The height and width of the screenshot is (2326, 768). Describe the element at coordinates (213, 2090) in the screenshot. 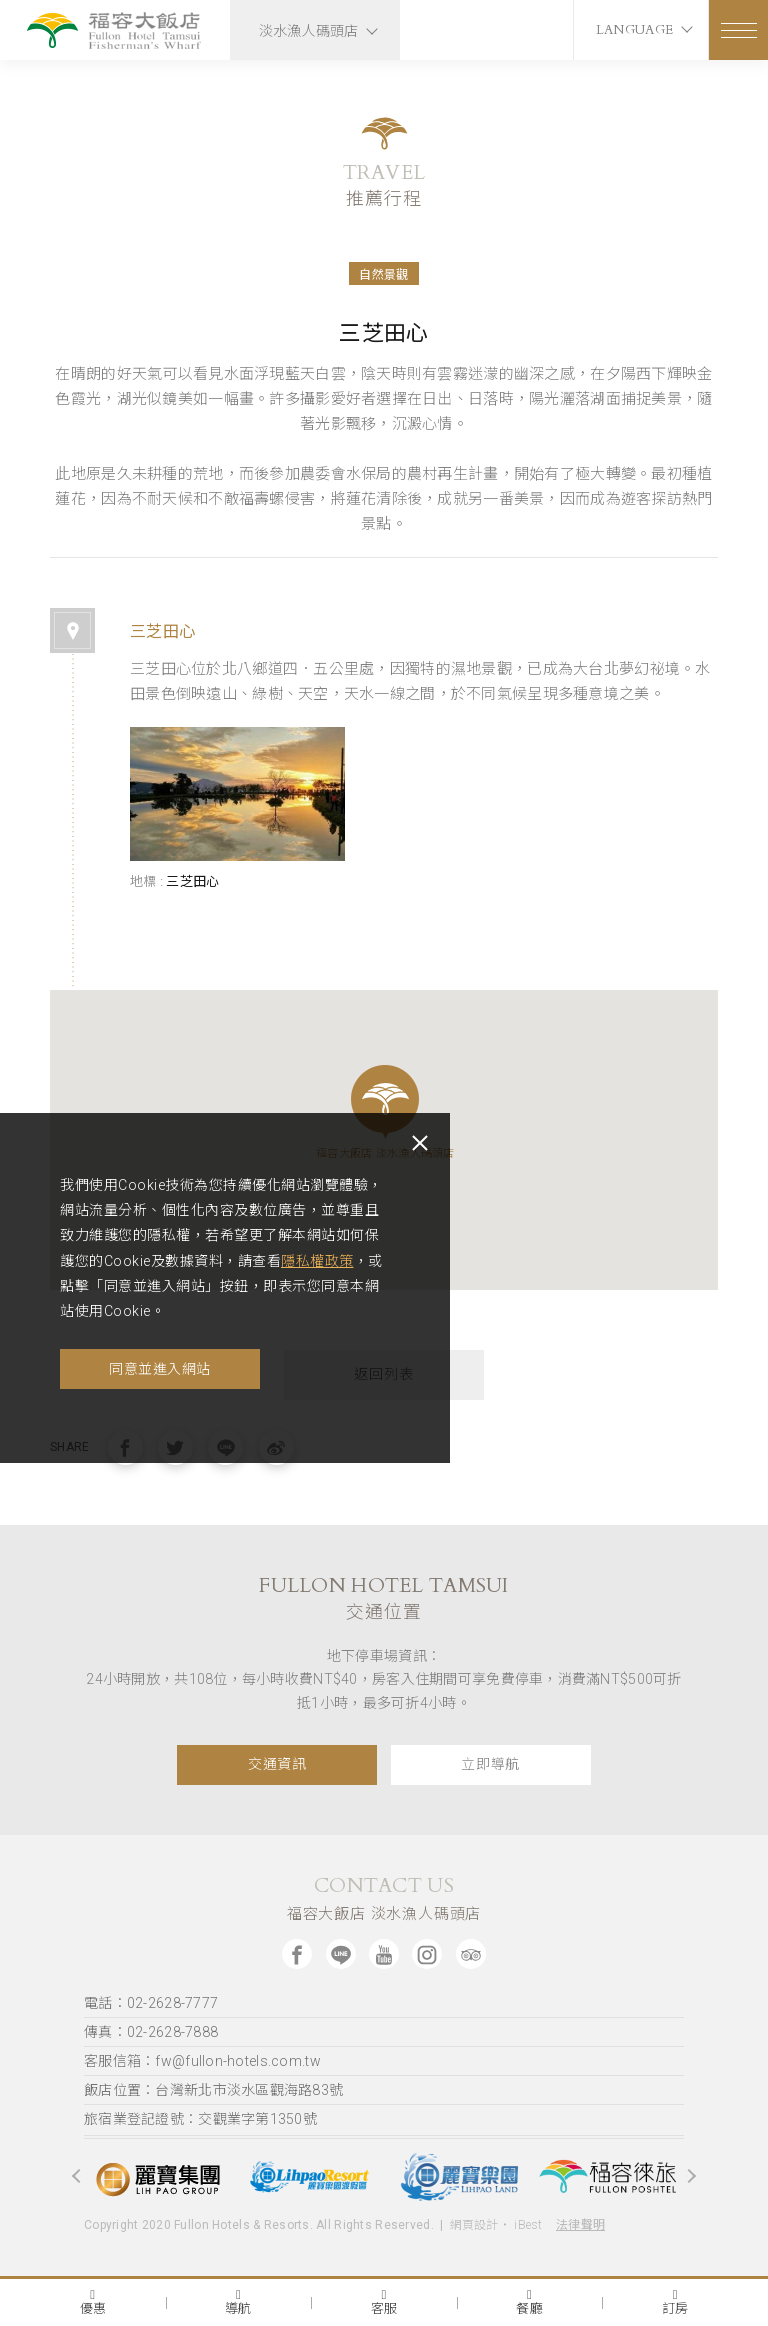

I see `飯店位置：` at that location.